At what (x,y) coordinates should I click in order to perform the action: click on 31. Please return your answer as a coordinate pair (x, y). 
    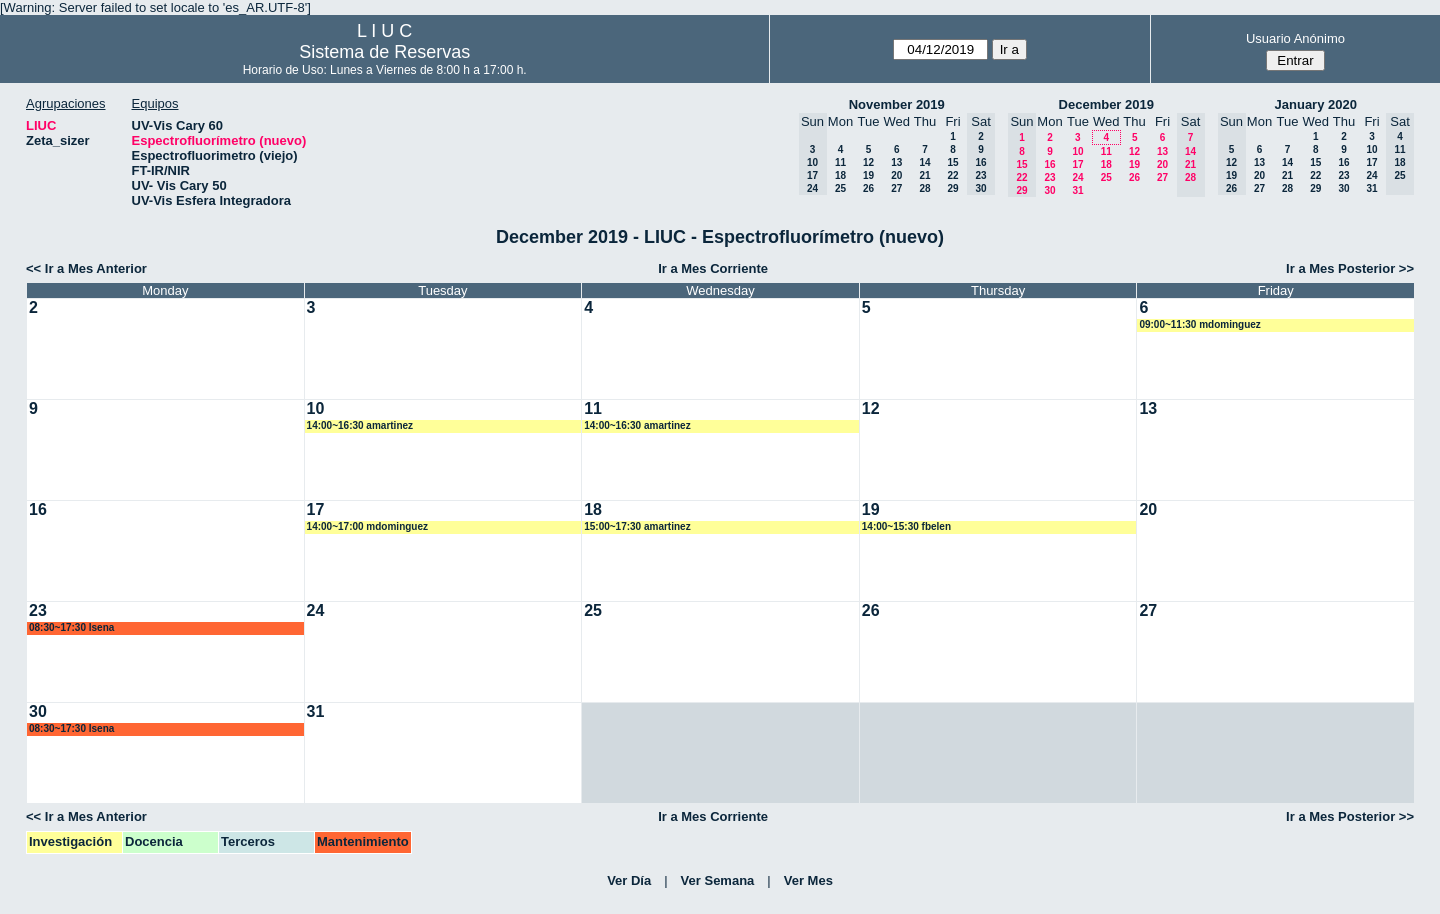
    Looking at the image, I should click on (1077, 190).